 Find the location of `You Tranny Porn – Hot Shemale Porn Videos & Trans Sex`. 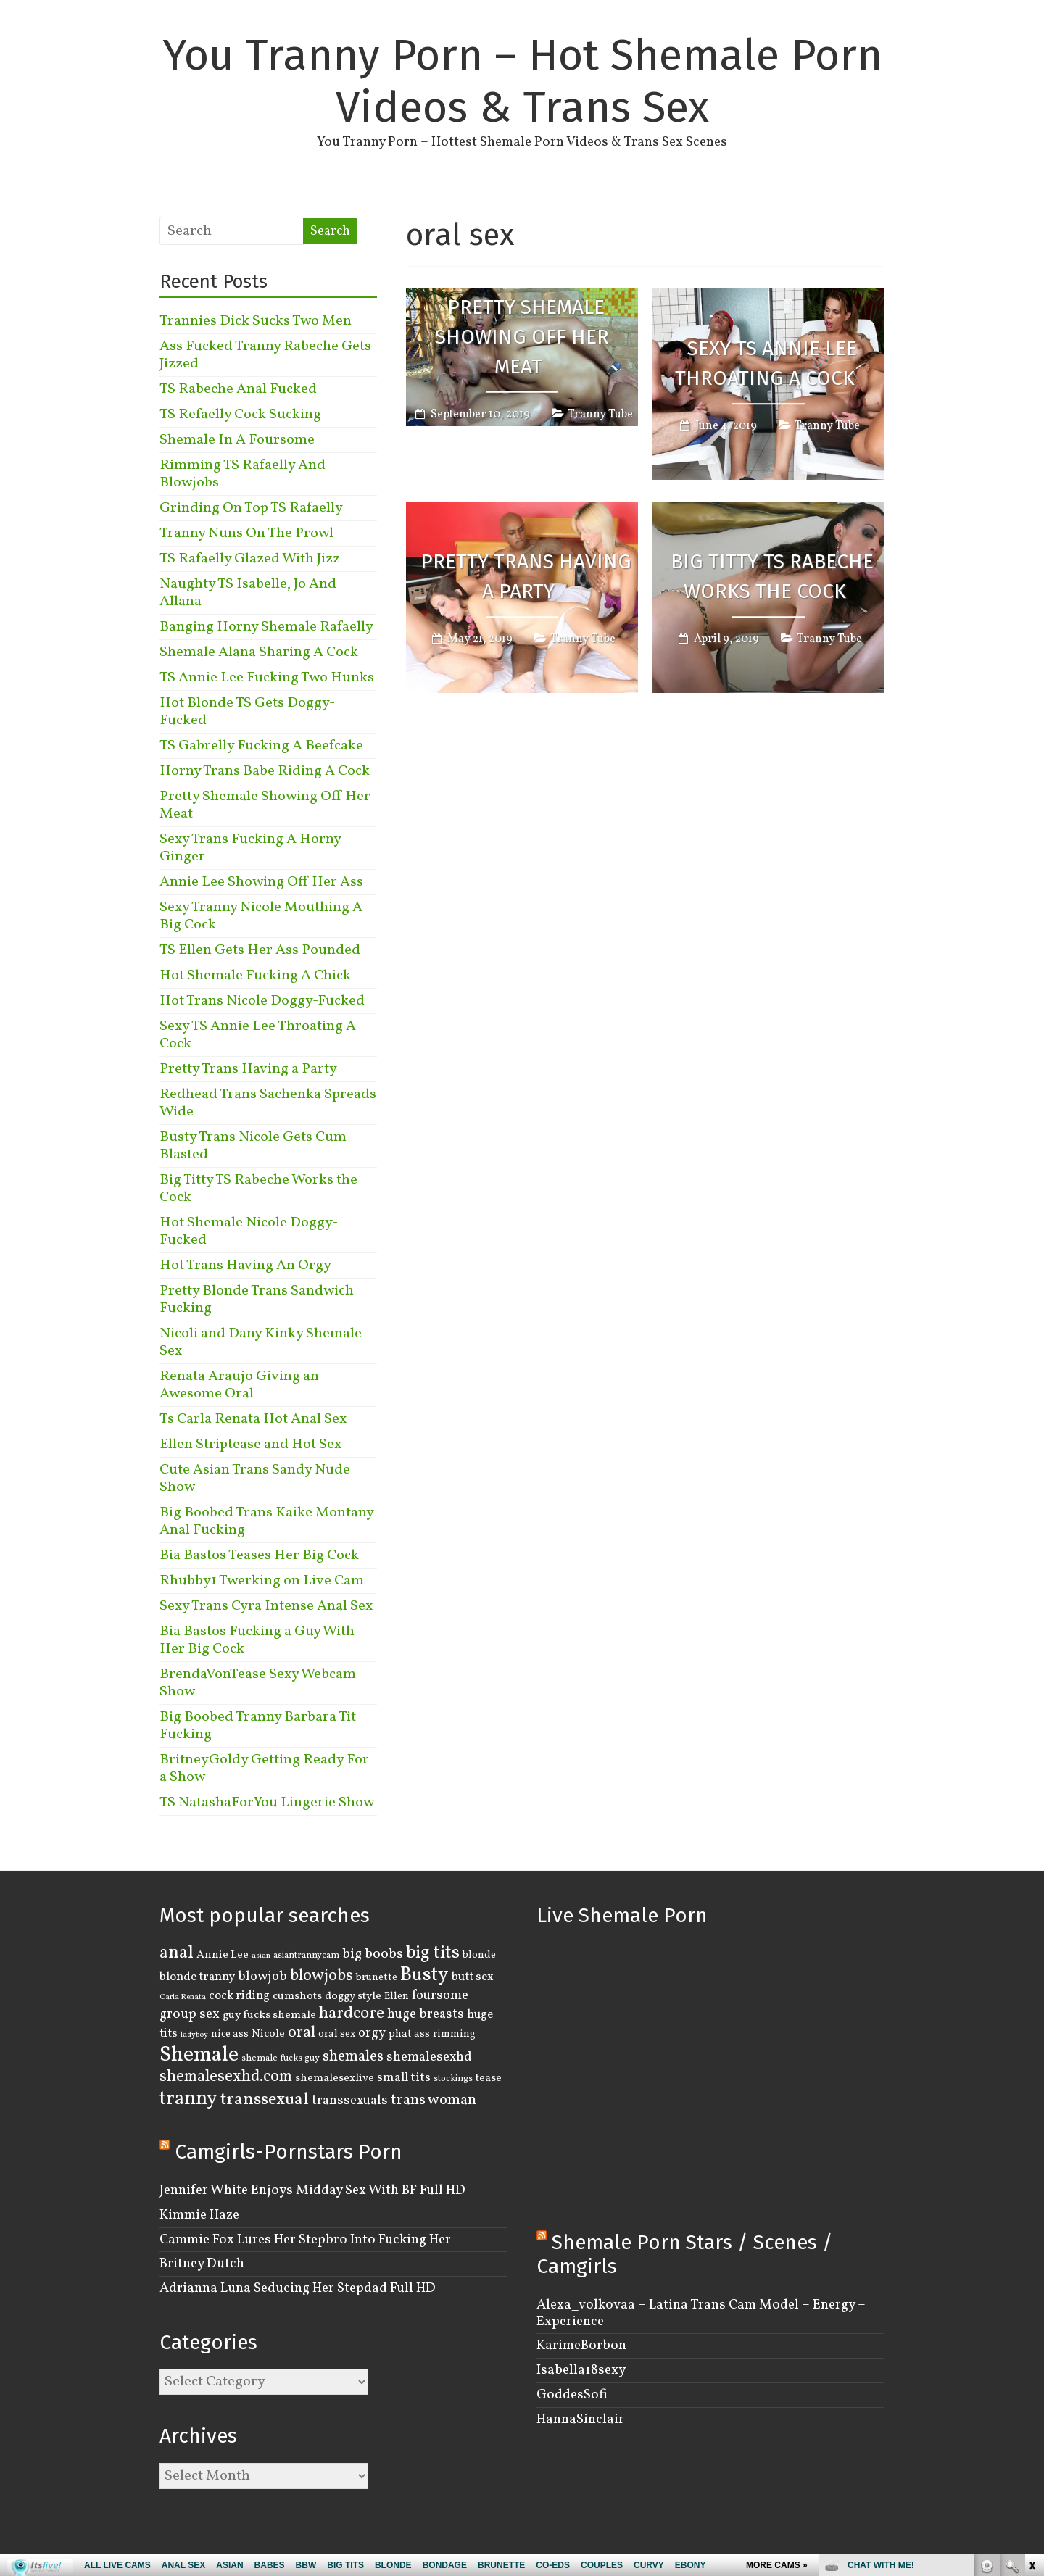

You Tranny Porn – Hot Shemale Porn Videos & Trans Sex is located at coordinates (522, 81).